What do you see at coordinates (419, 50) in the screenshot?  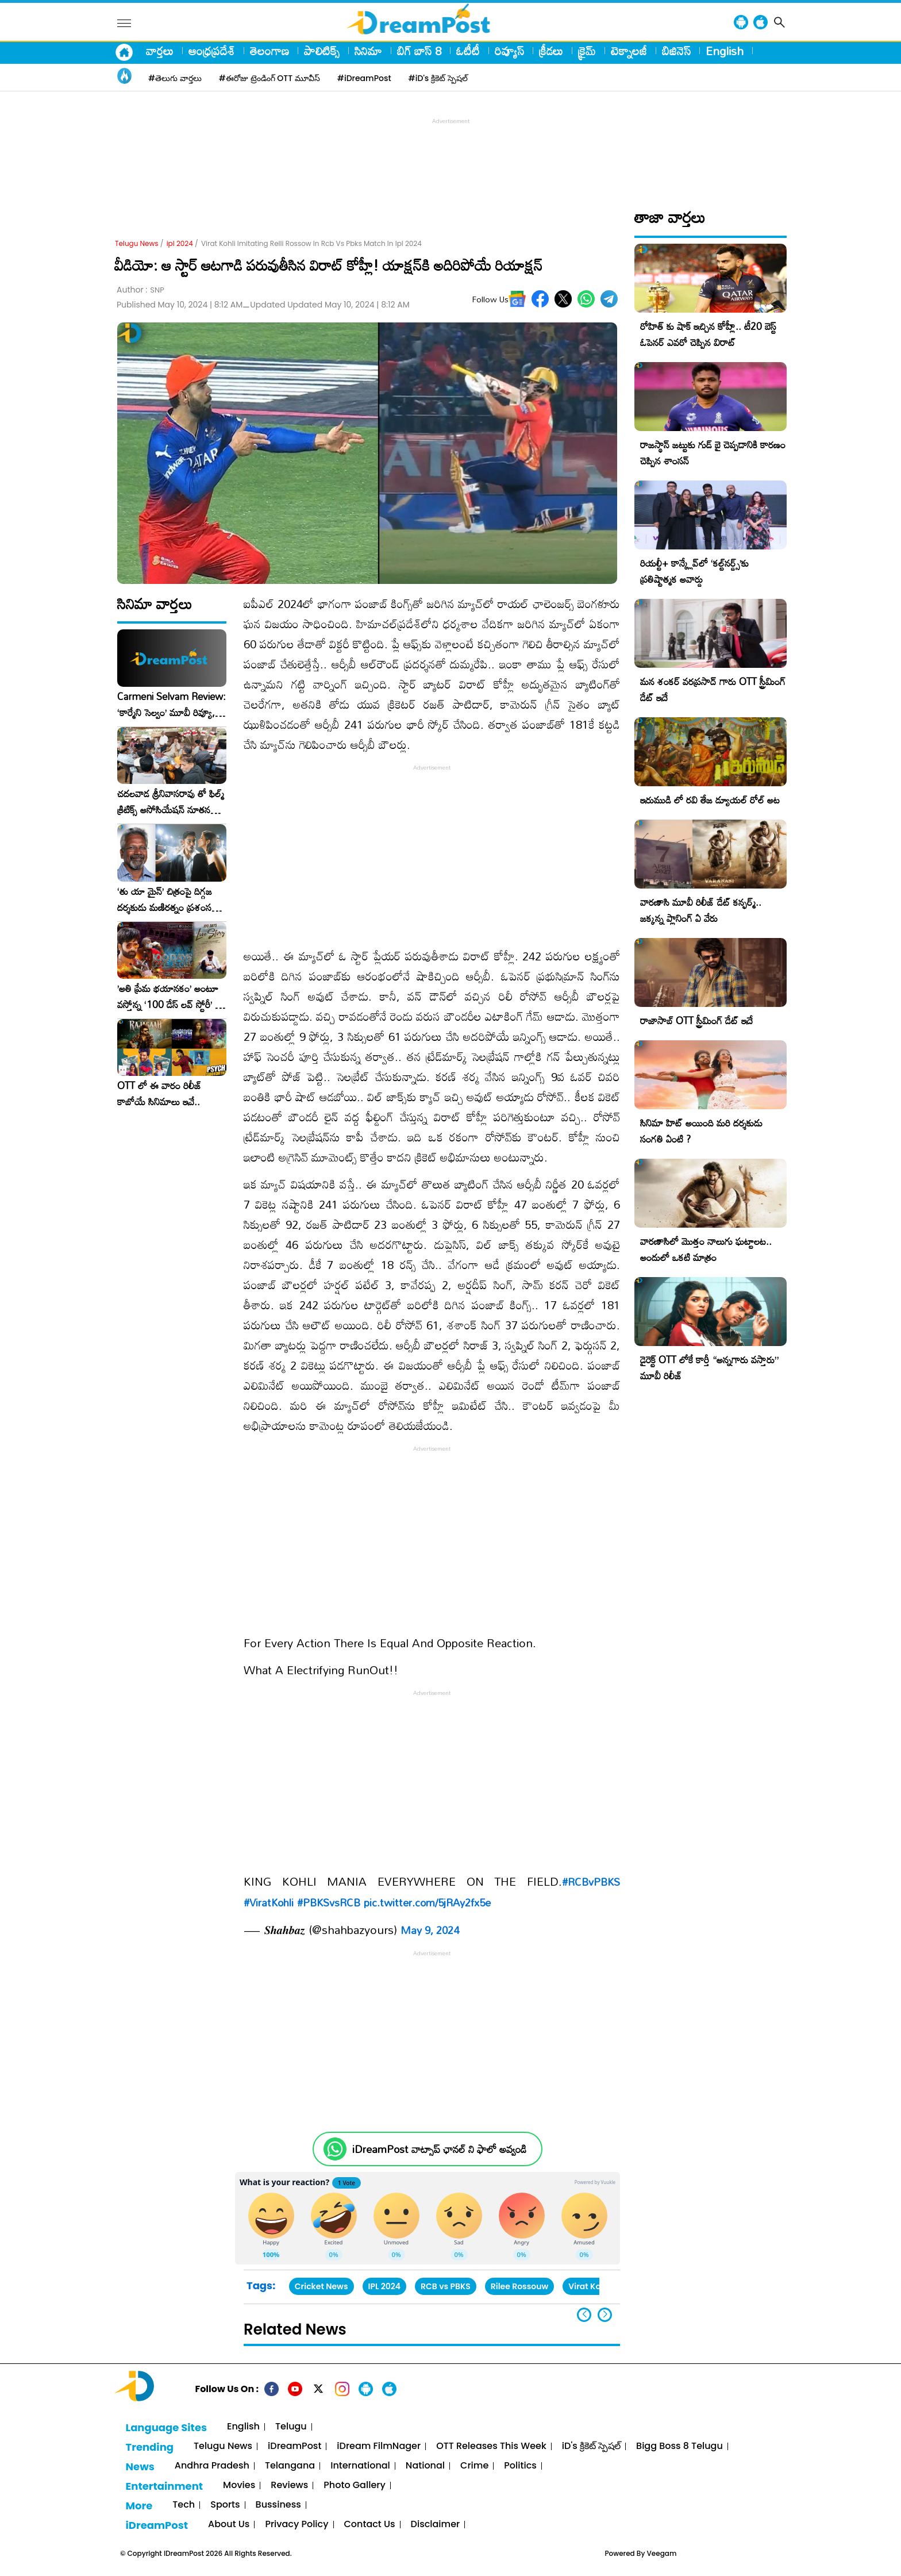 I see `బిగ్ బాస్ 8` at bounding box center [419, 50].